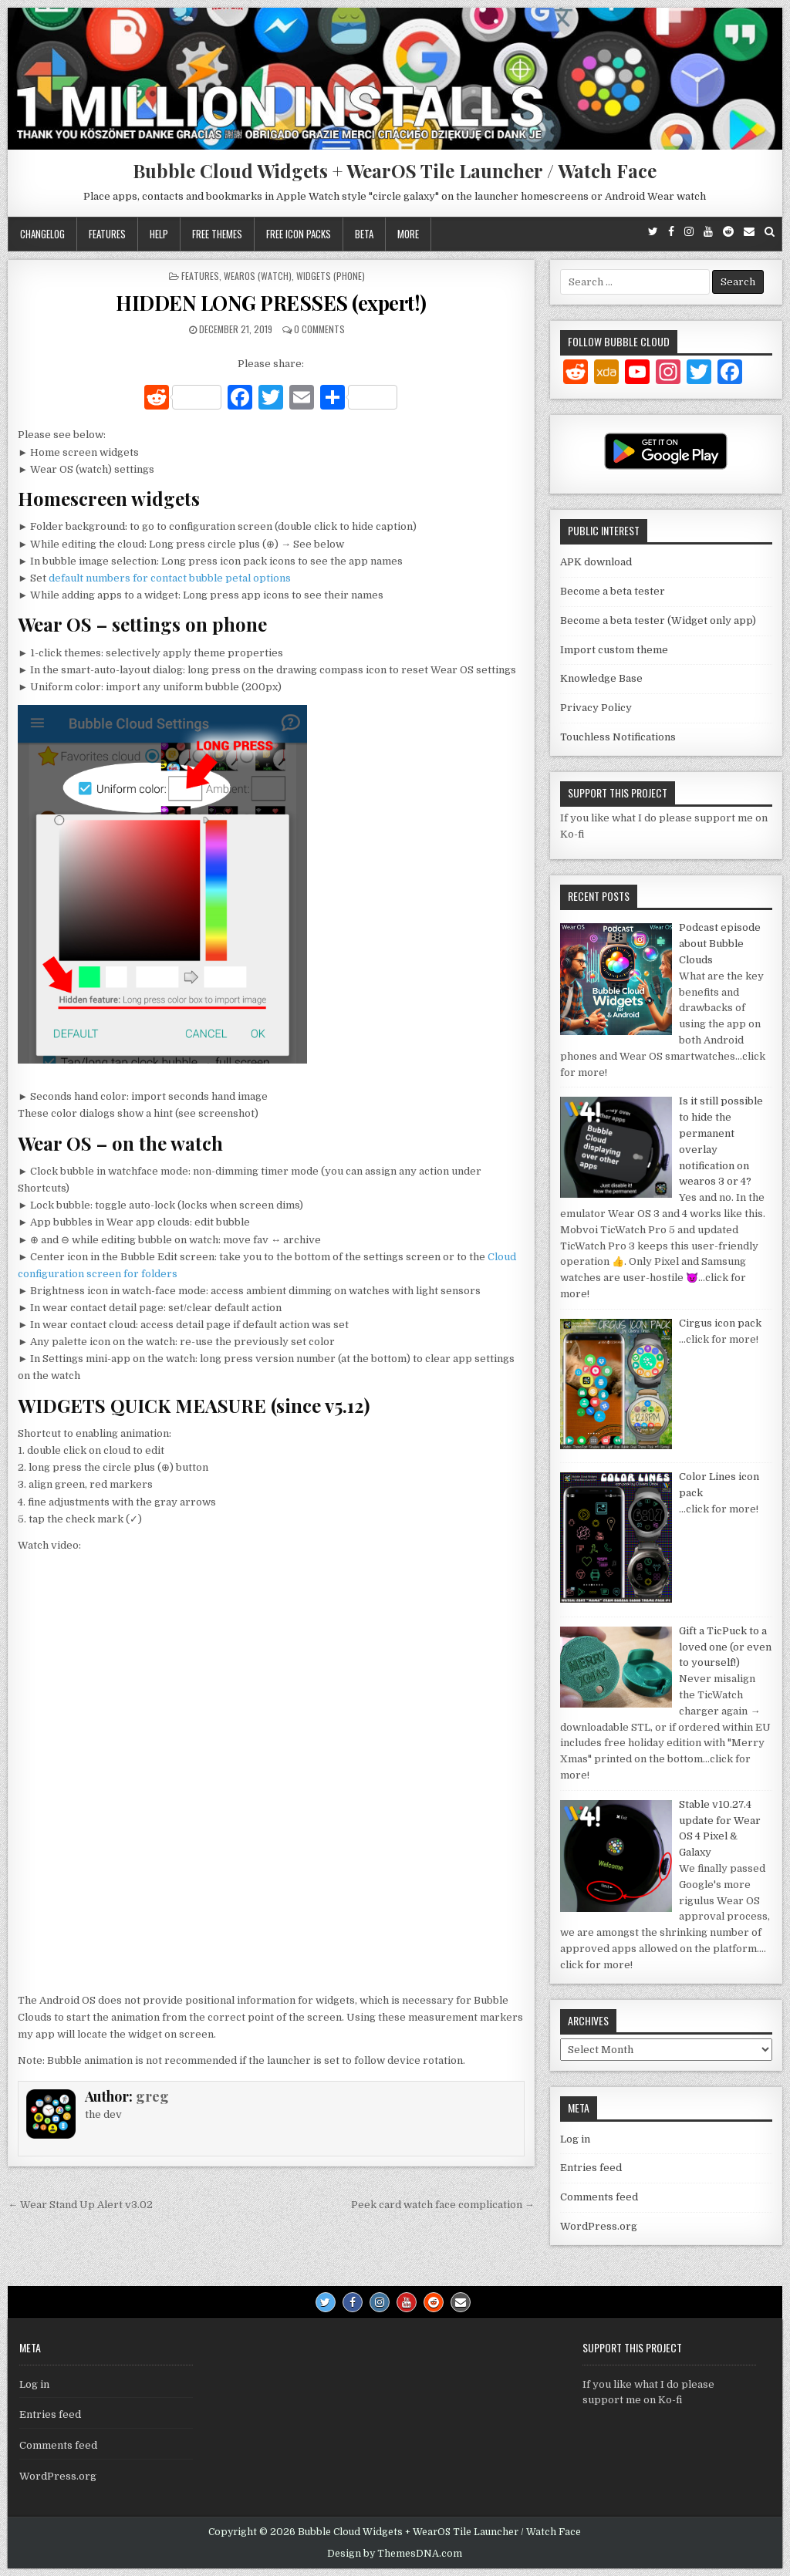 The height and width of the screenshot is (2576, 790). Describe the element at coordinates (217, 233) in the screenshot. I see `Free themes` at that location.